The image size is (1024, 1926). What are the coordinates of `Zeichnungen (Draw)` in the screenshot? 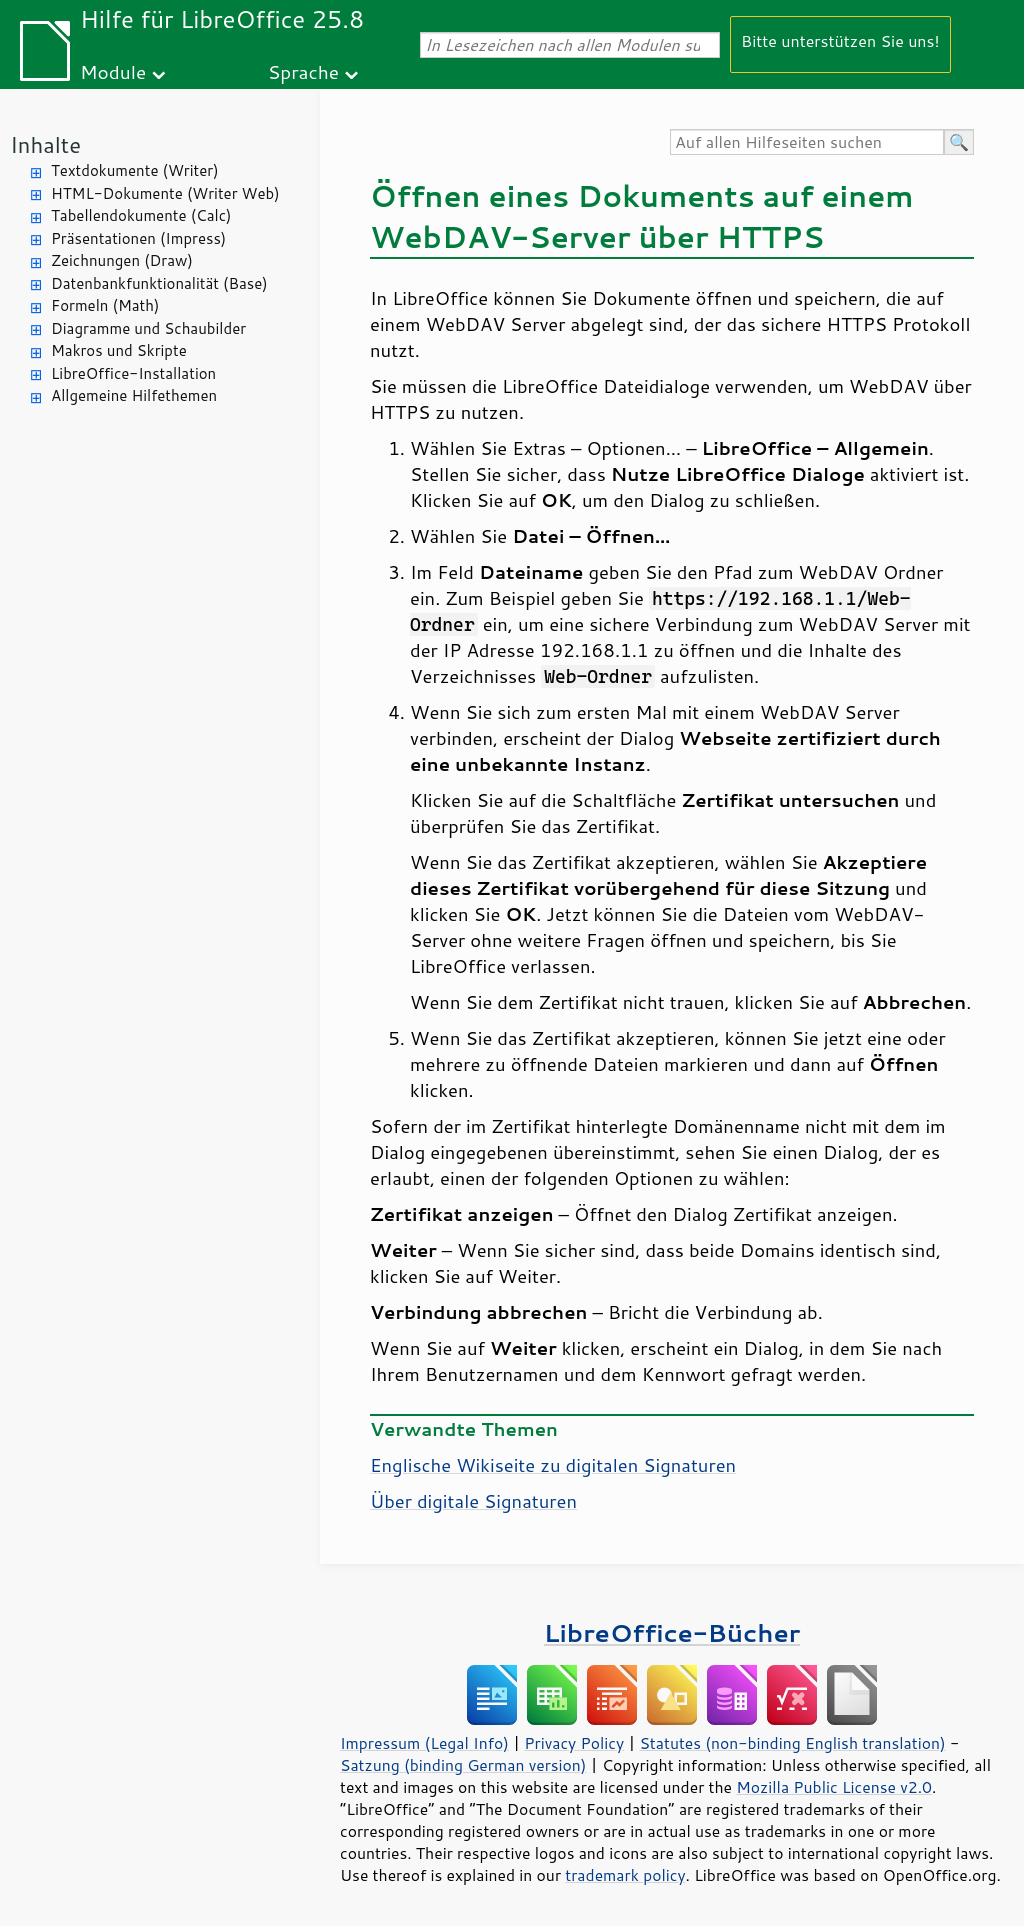 It's located at (122, 260).